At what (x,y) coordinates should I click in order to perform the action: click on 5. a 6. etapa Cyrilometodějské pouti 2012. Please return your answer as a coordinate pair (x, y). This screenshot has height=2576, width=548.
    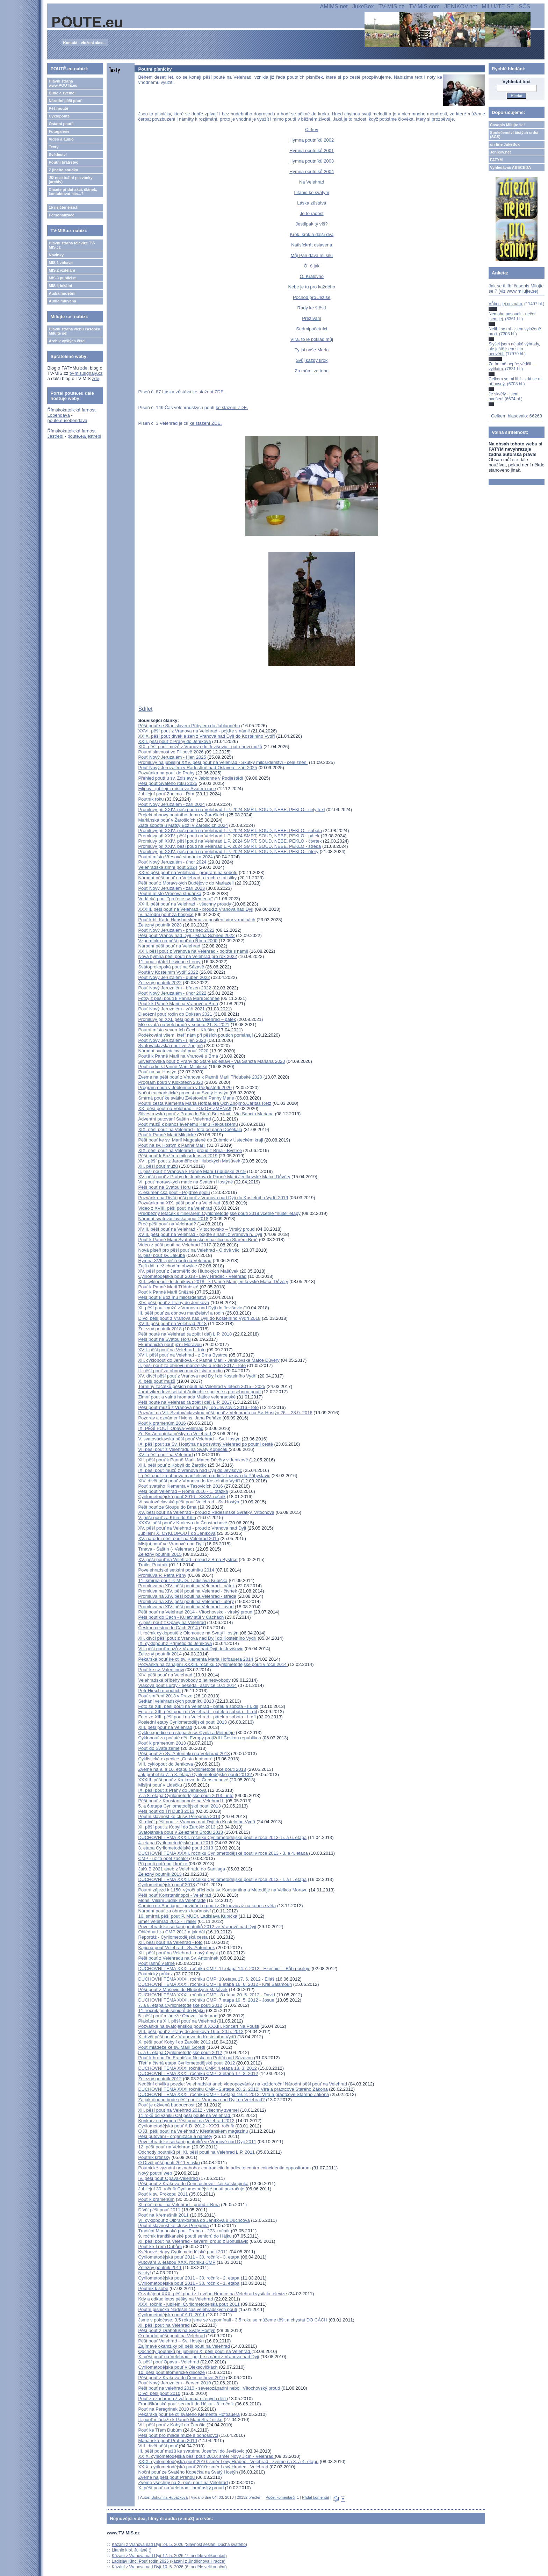
    Looking at the image, I should click on (180, 2052).